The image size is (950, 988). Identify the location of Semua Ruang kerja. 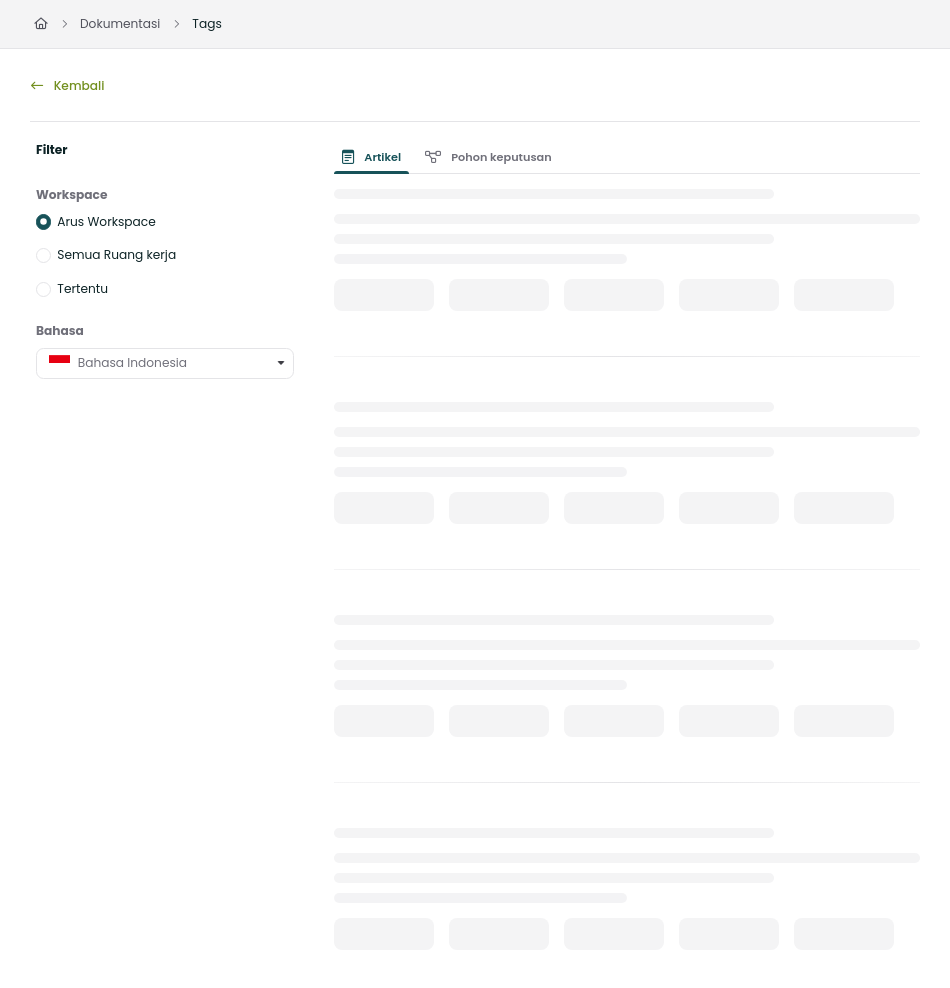
(116, 254).